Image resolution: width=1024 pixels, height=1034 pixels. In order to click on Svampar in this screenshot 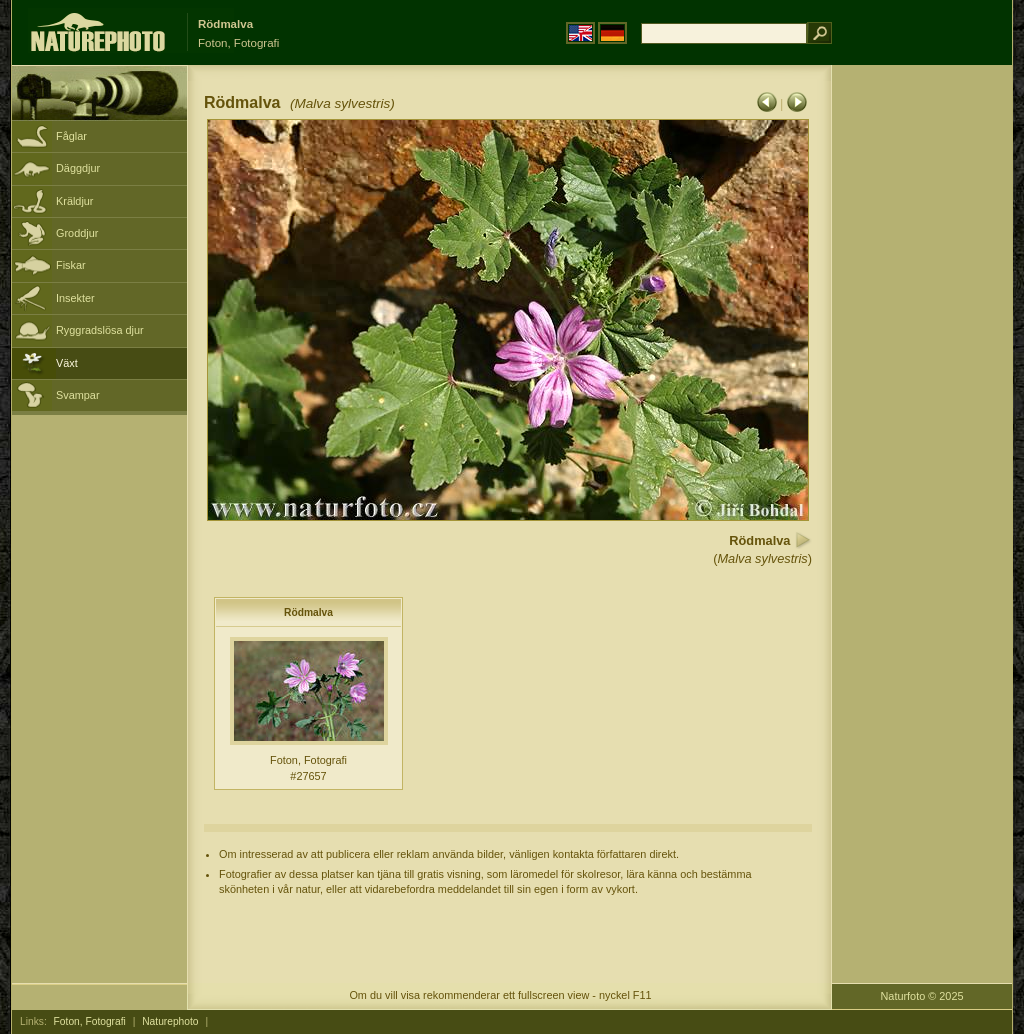, I will do `click(78, 395)`.